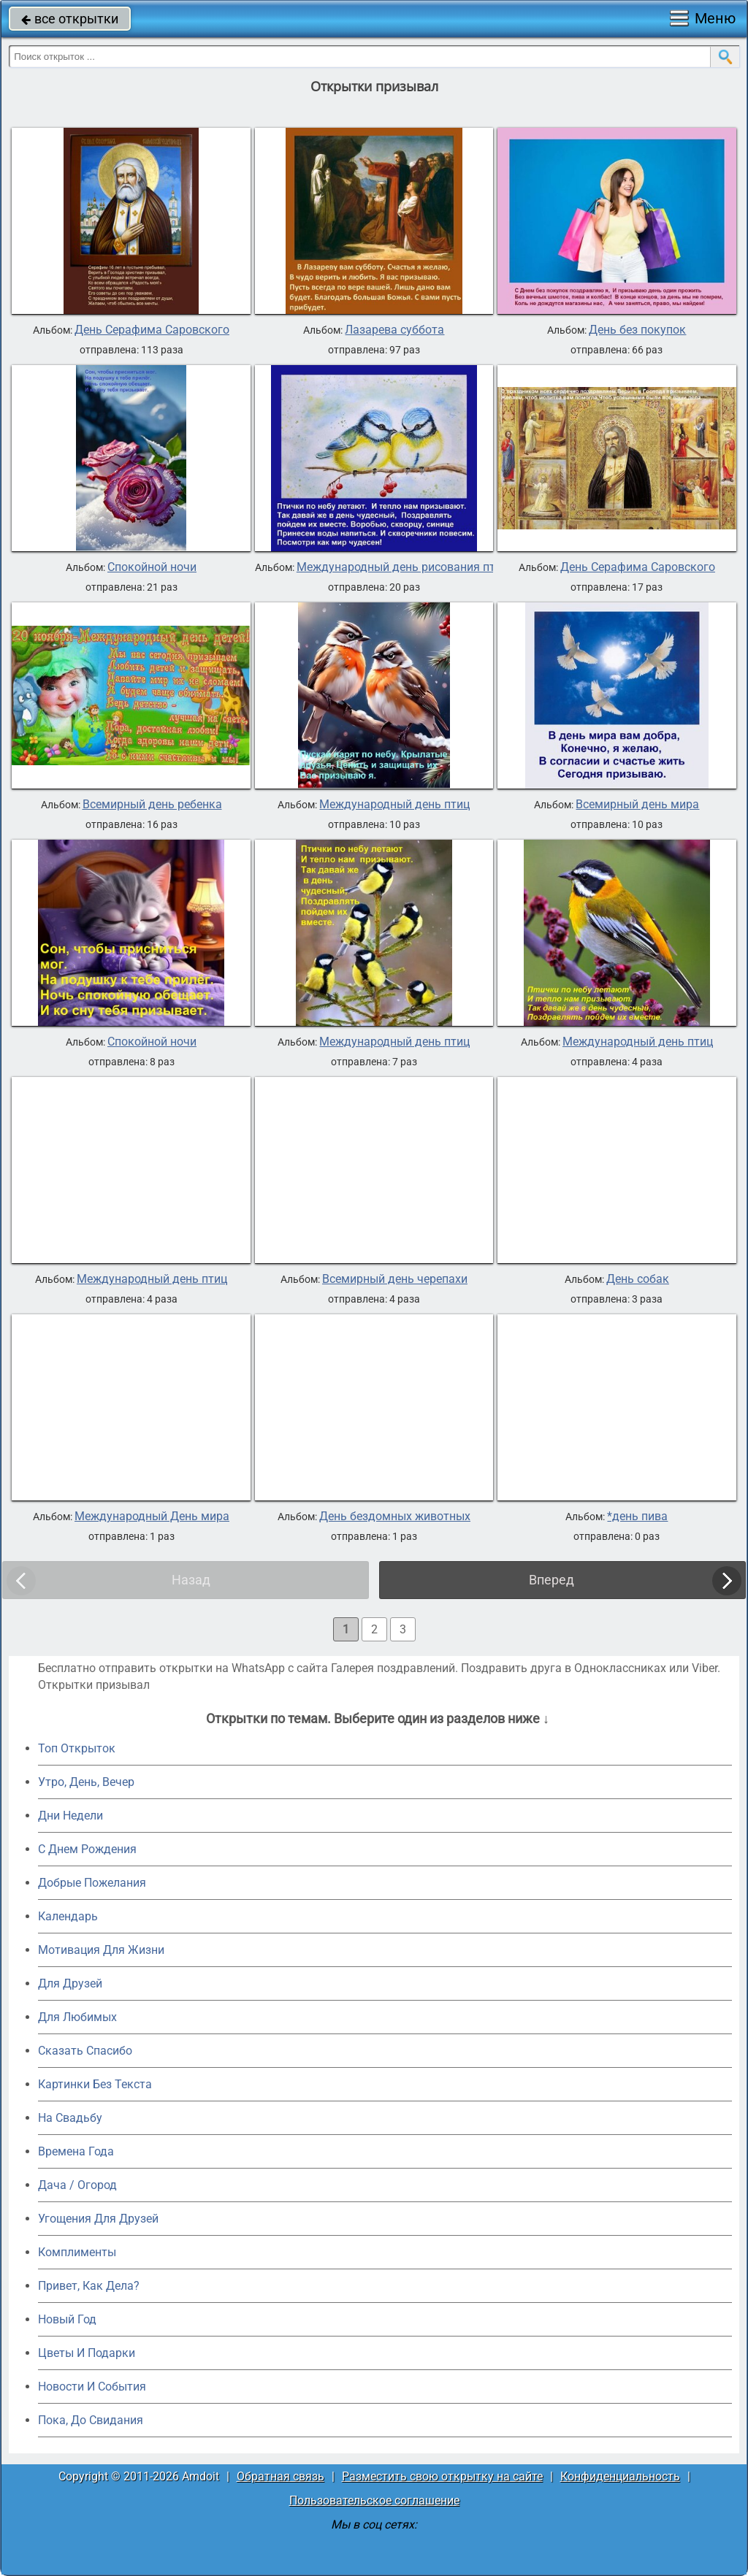 The height and width of the screenshot is (2576, 748). Describe the element at coordinates (70, 1983) in the screenshot. I see `Для Друзей` at that location.